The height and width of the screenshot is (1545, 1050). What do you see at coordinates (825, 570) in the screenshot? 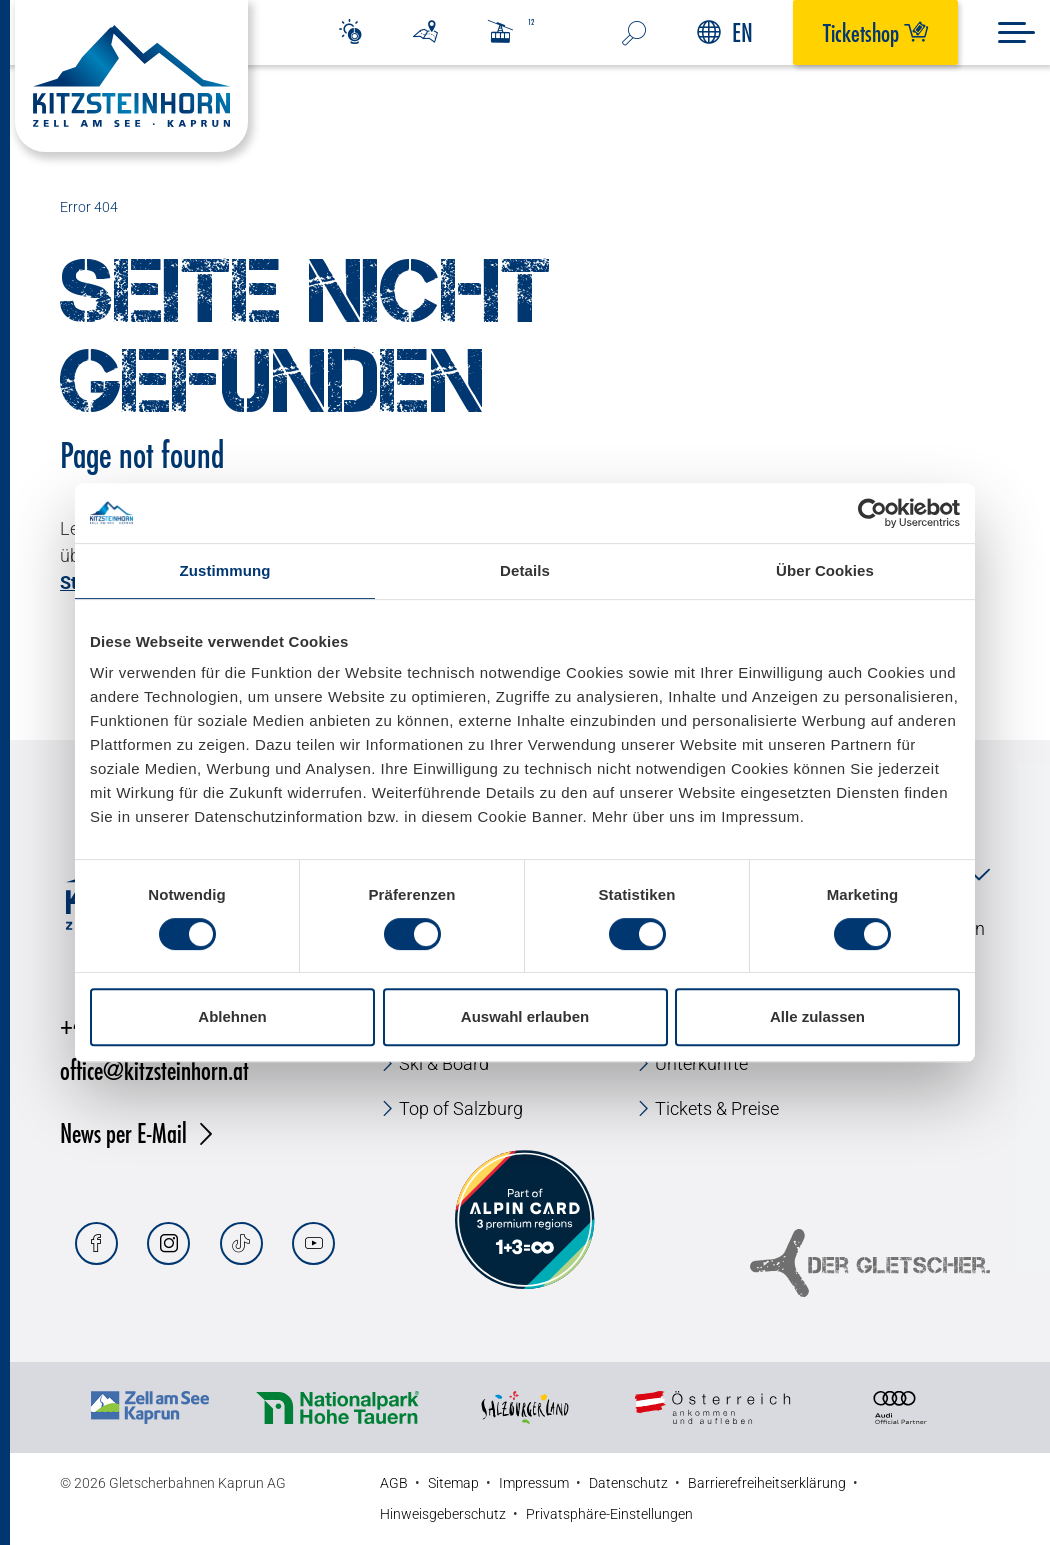
I see `Über Cookies [tab]` at bounding box center [825, 570].